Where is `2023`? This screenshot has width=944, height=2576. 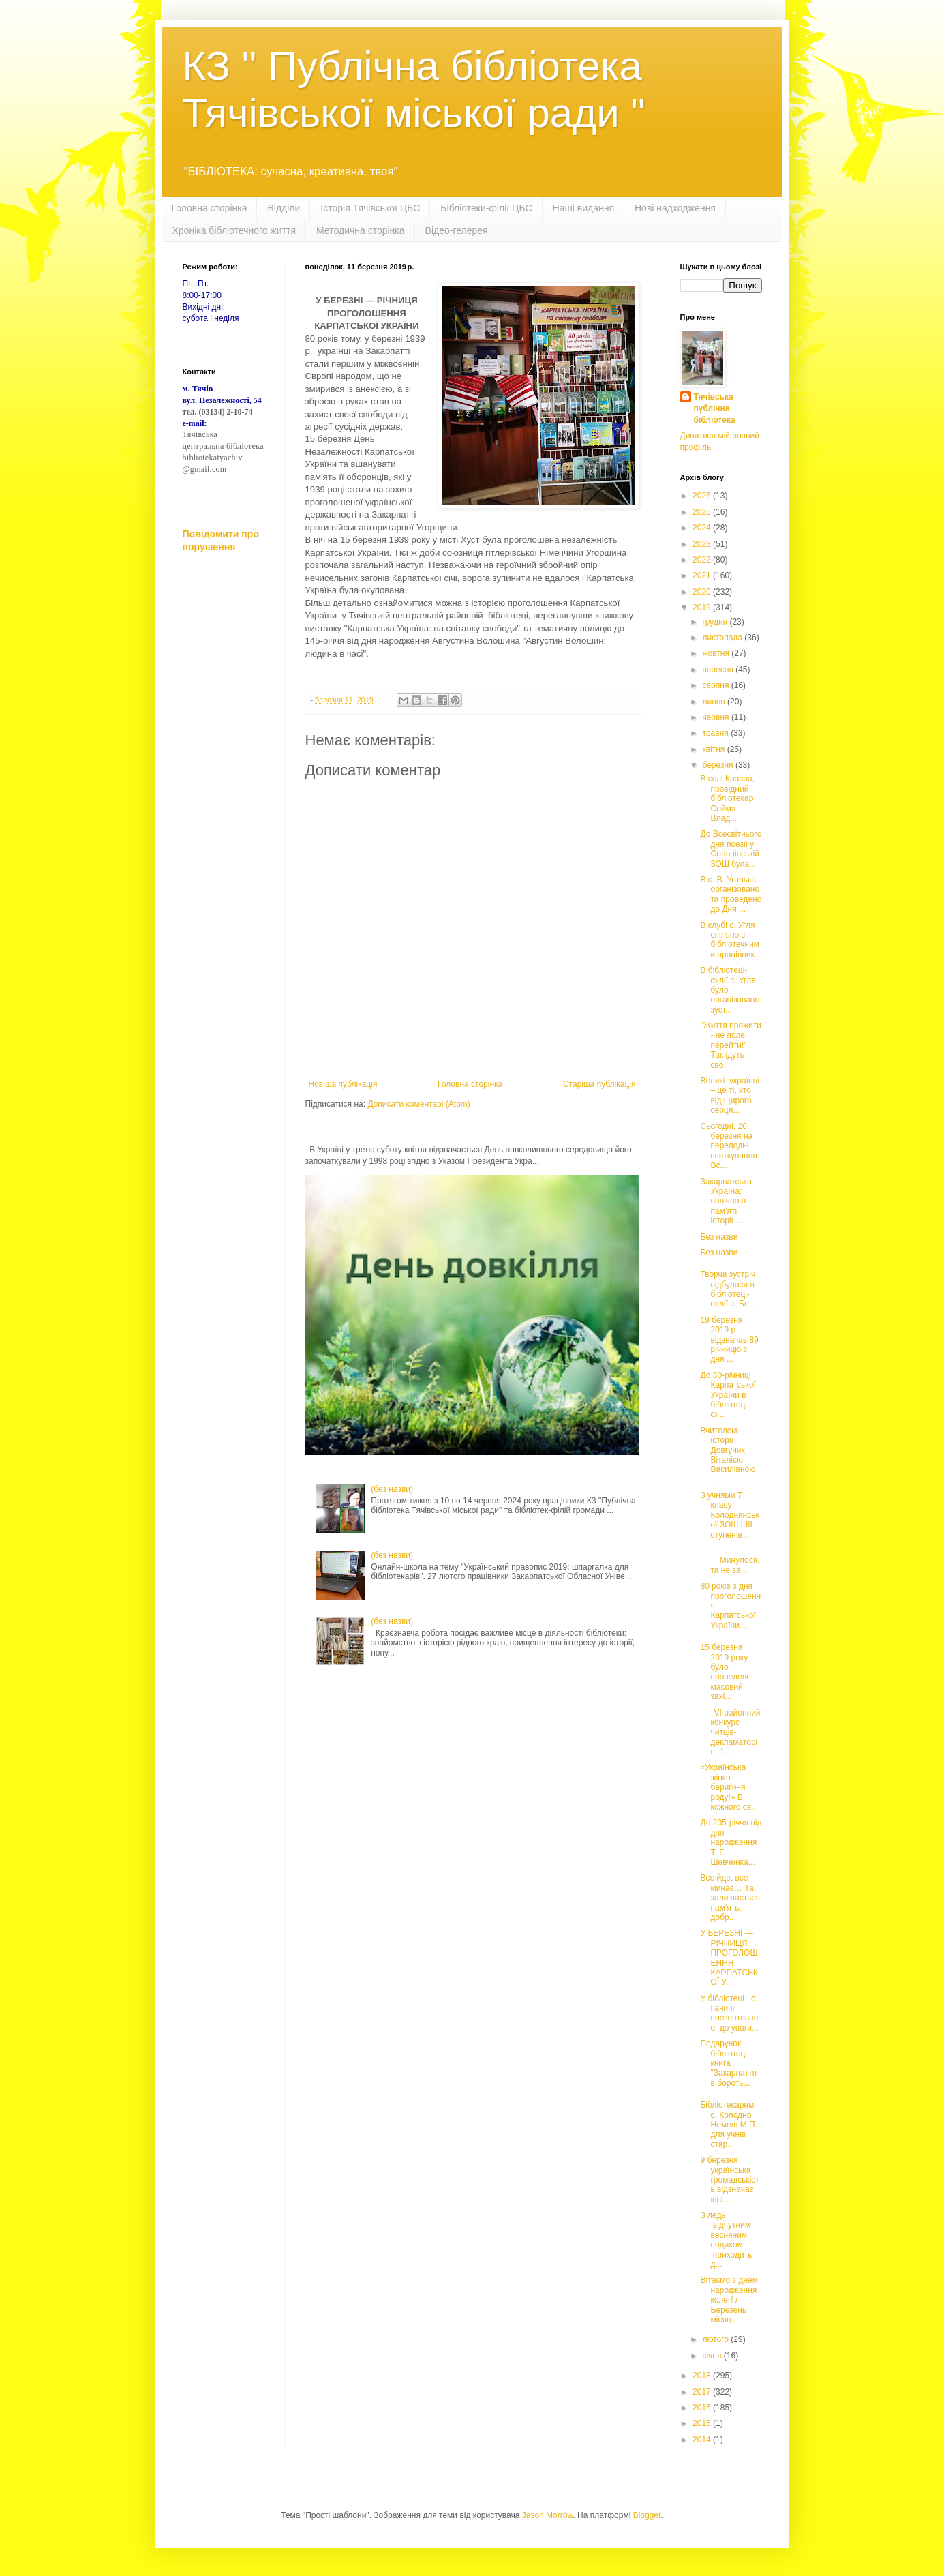 2023 is located at coordinates (702, 544).